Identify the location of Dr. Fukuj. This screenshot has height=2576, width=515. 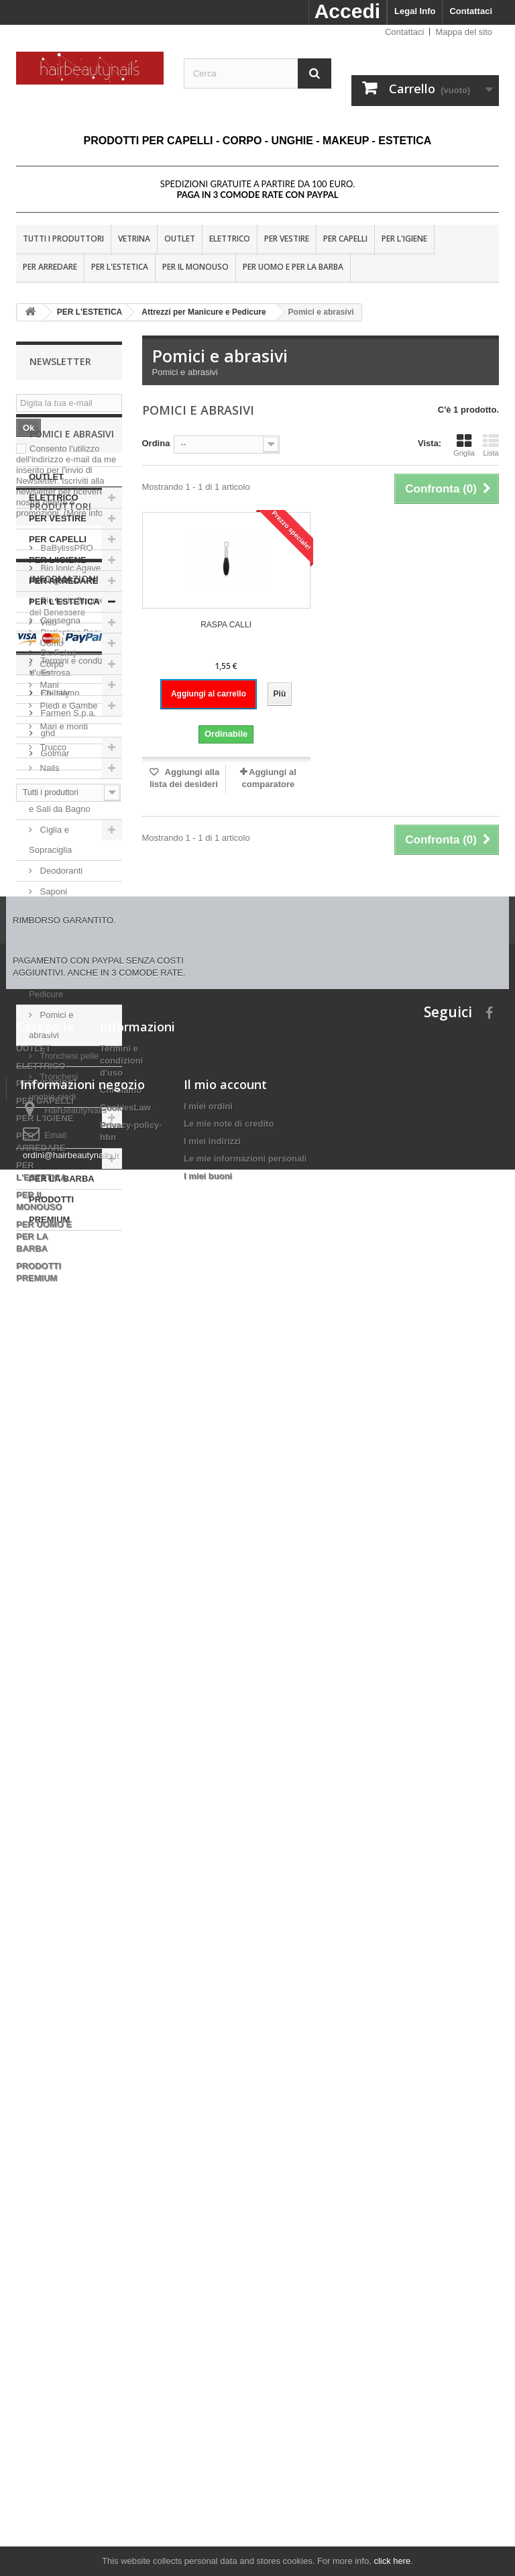
(57, 1536).